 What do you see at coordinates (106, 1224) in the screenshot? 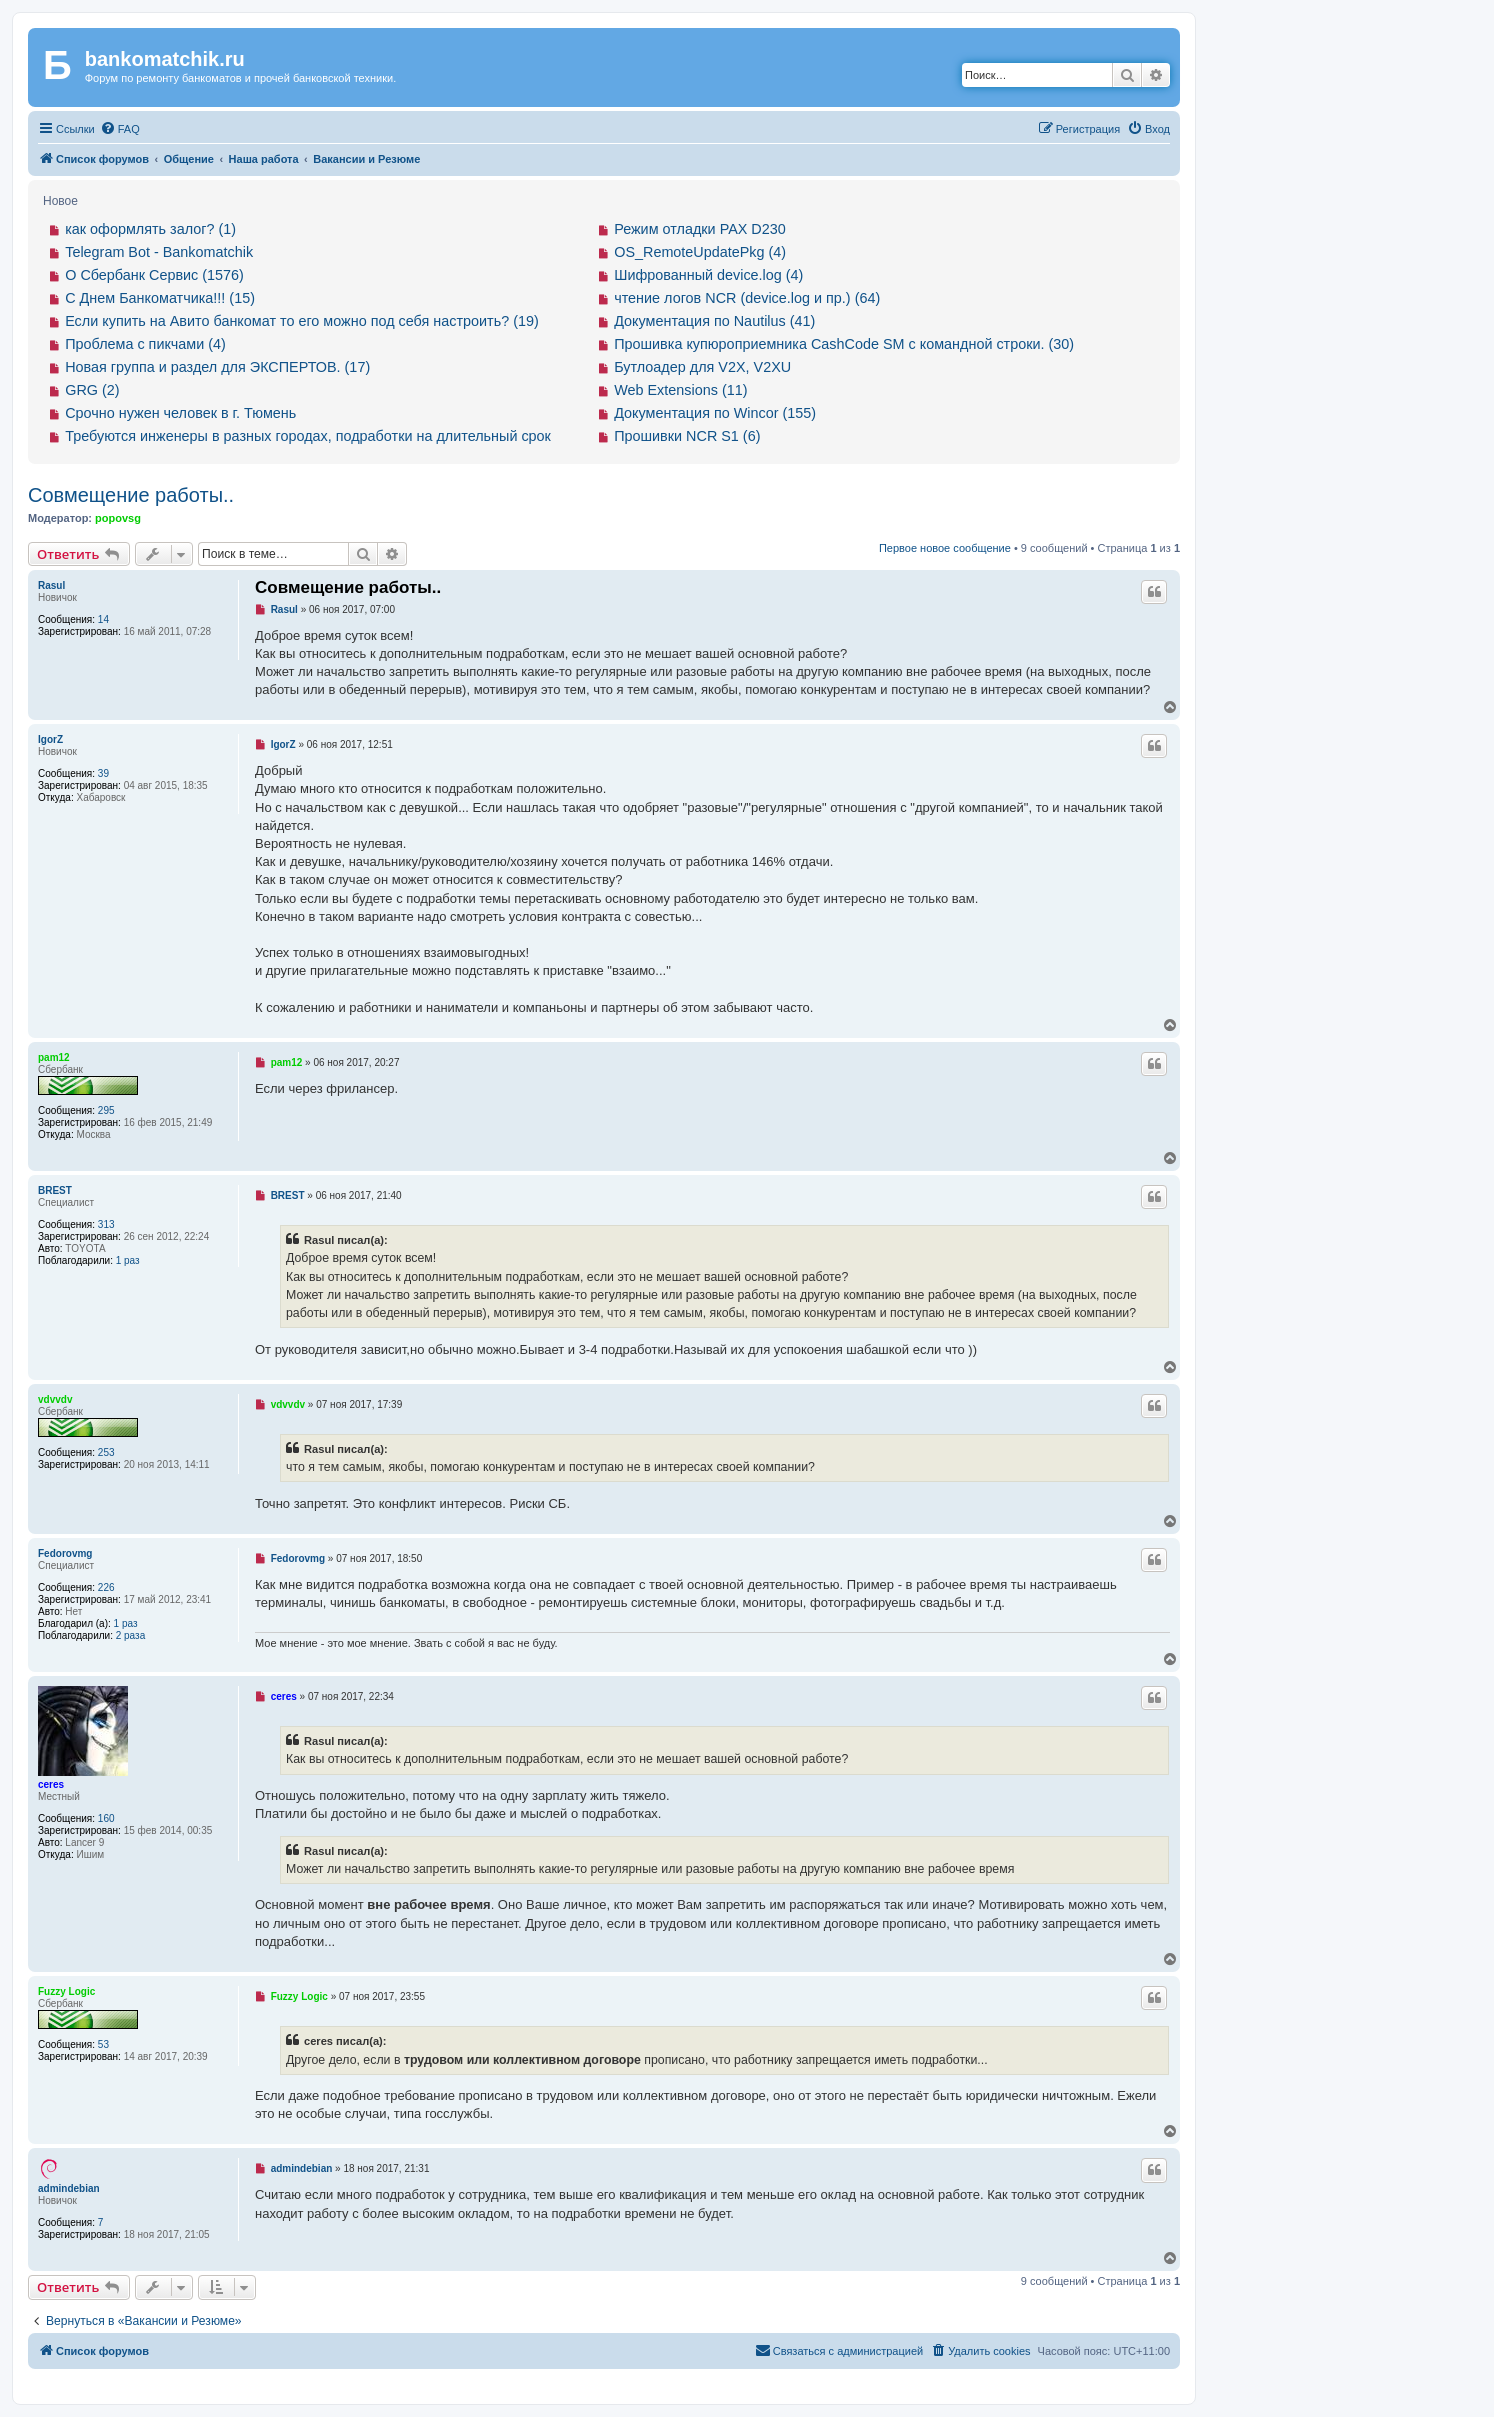
I see `313` at bounding box center [106, 1224].